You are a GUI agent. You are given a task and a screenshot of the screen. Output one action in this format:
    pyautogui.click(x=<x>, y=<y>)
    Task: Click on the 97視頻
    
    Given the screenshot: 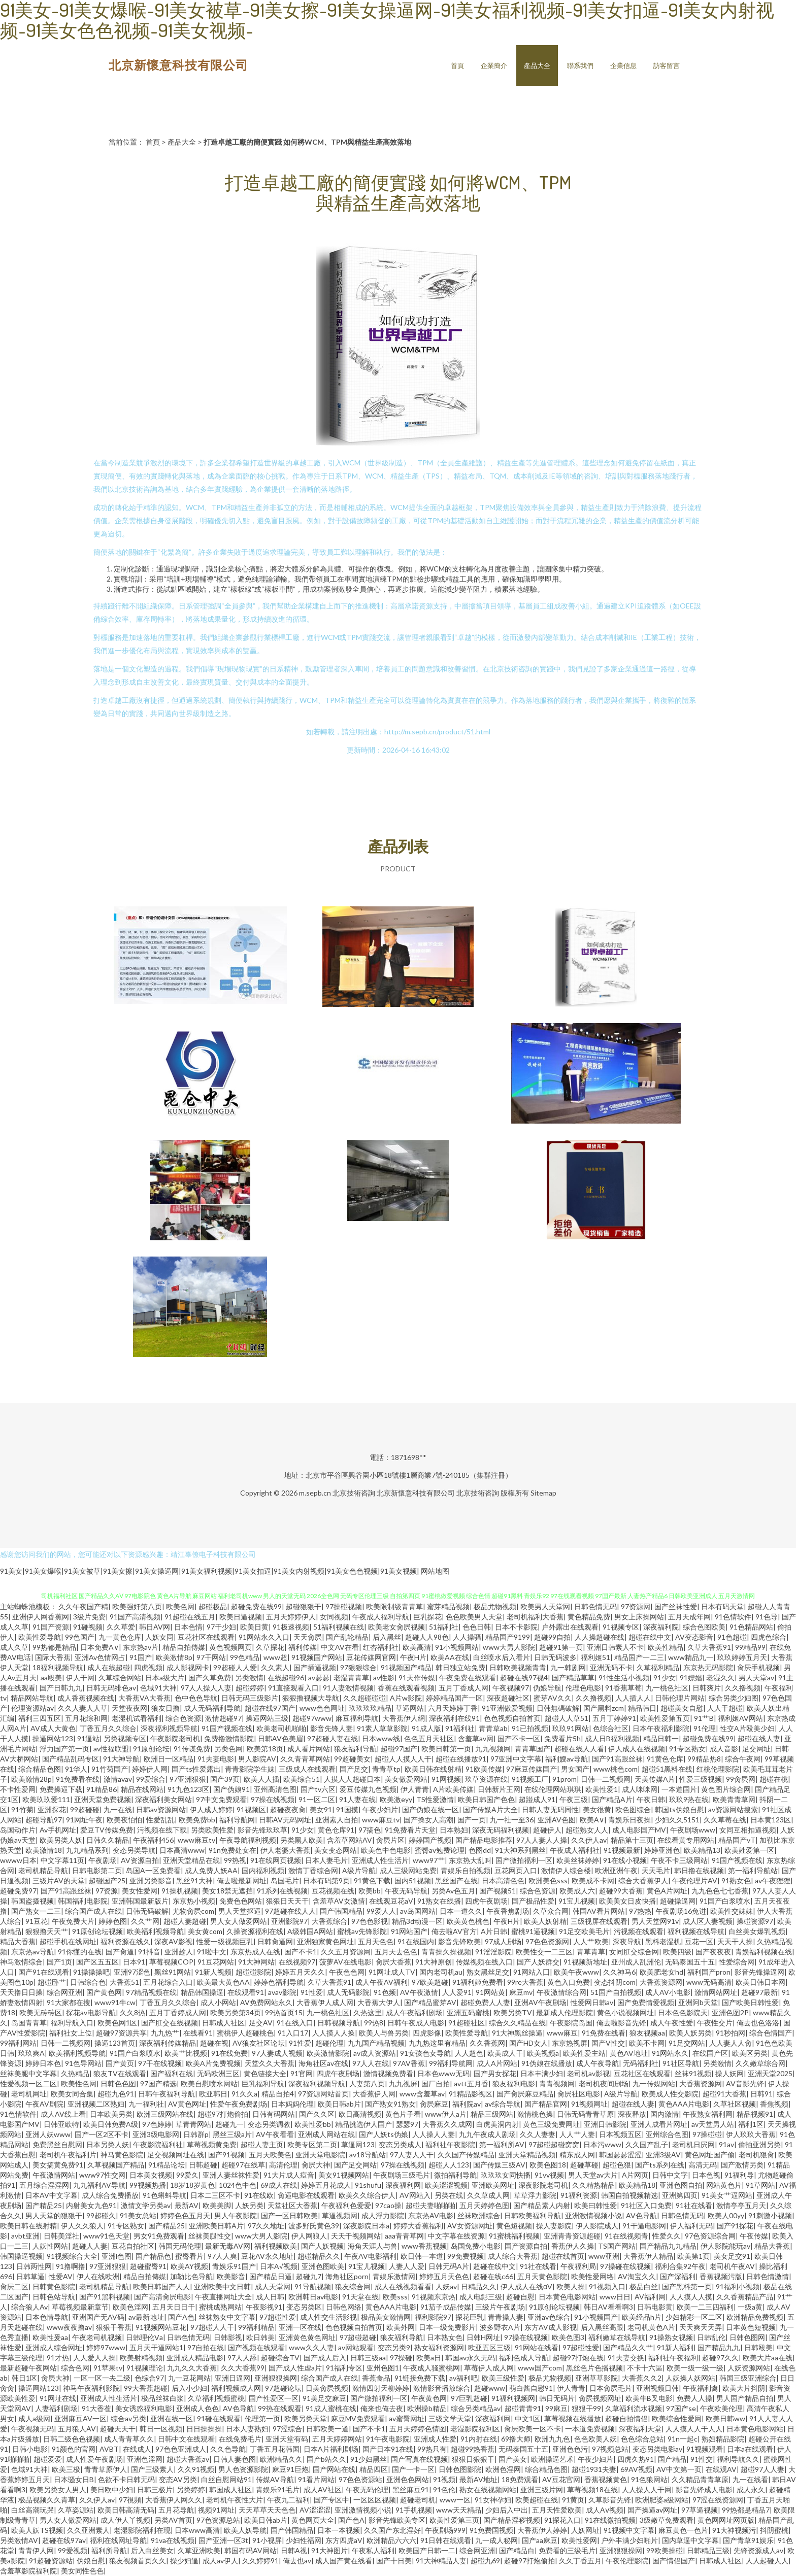 What is the action you would take?
    pyautogui.click(x=130, y=2499)
    